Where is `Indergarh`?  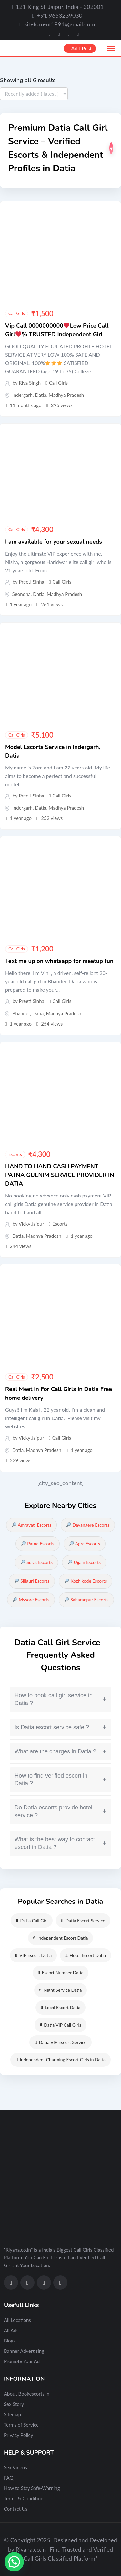 Indergarh is located at coordinates (22, 395).